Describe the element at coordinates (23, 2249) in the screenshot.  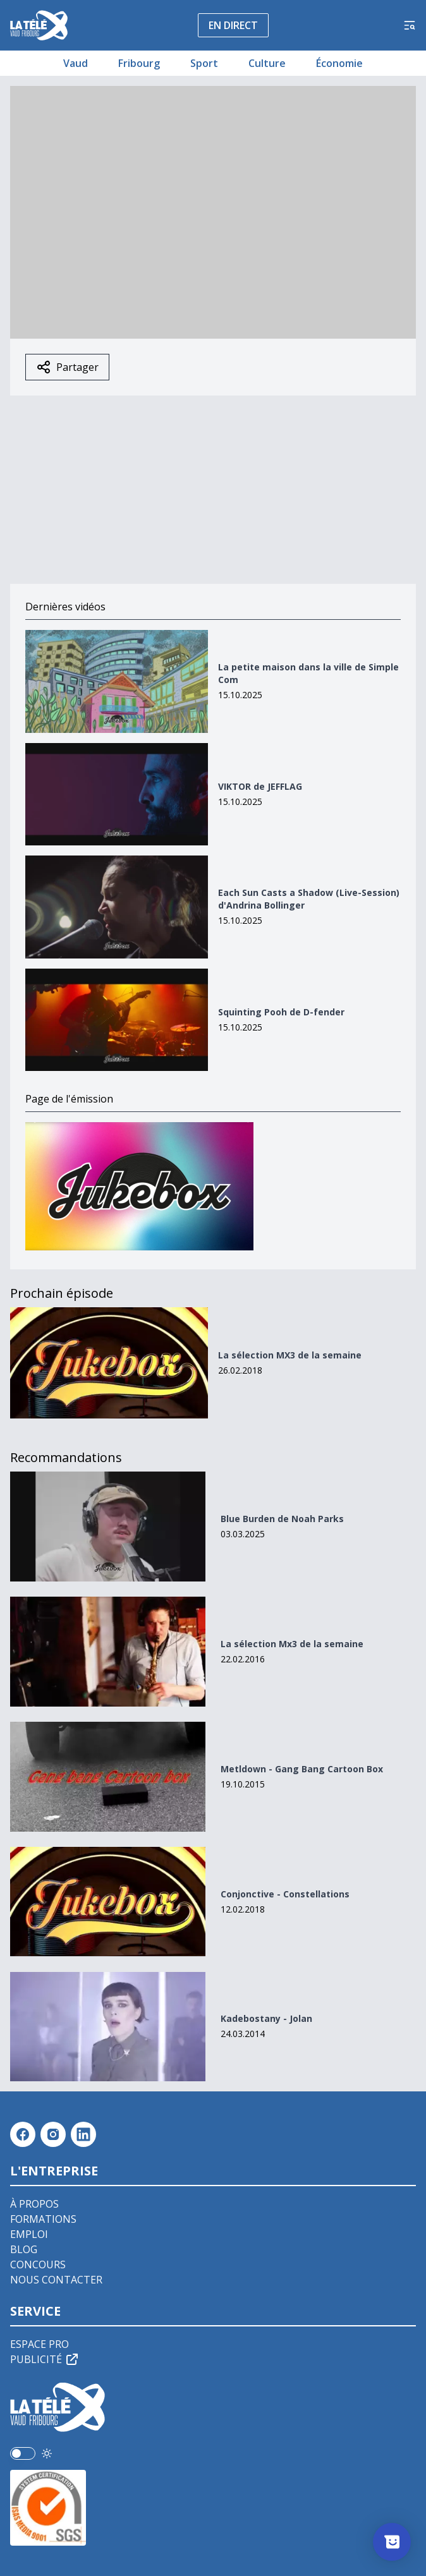
I see `Blog` at that location.